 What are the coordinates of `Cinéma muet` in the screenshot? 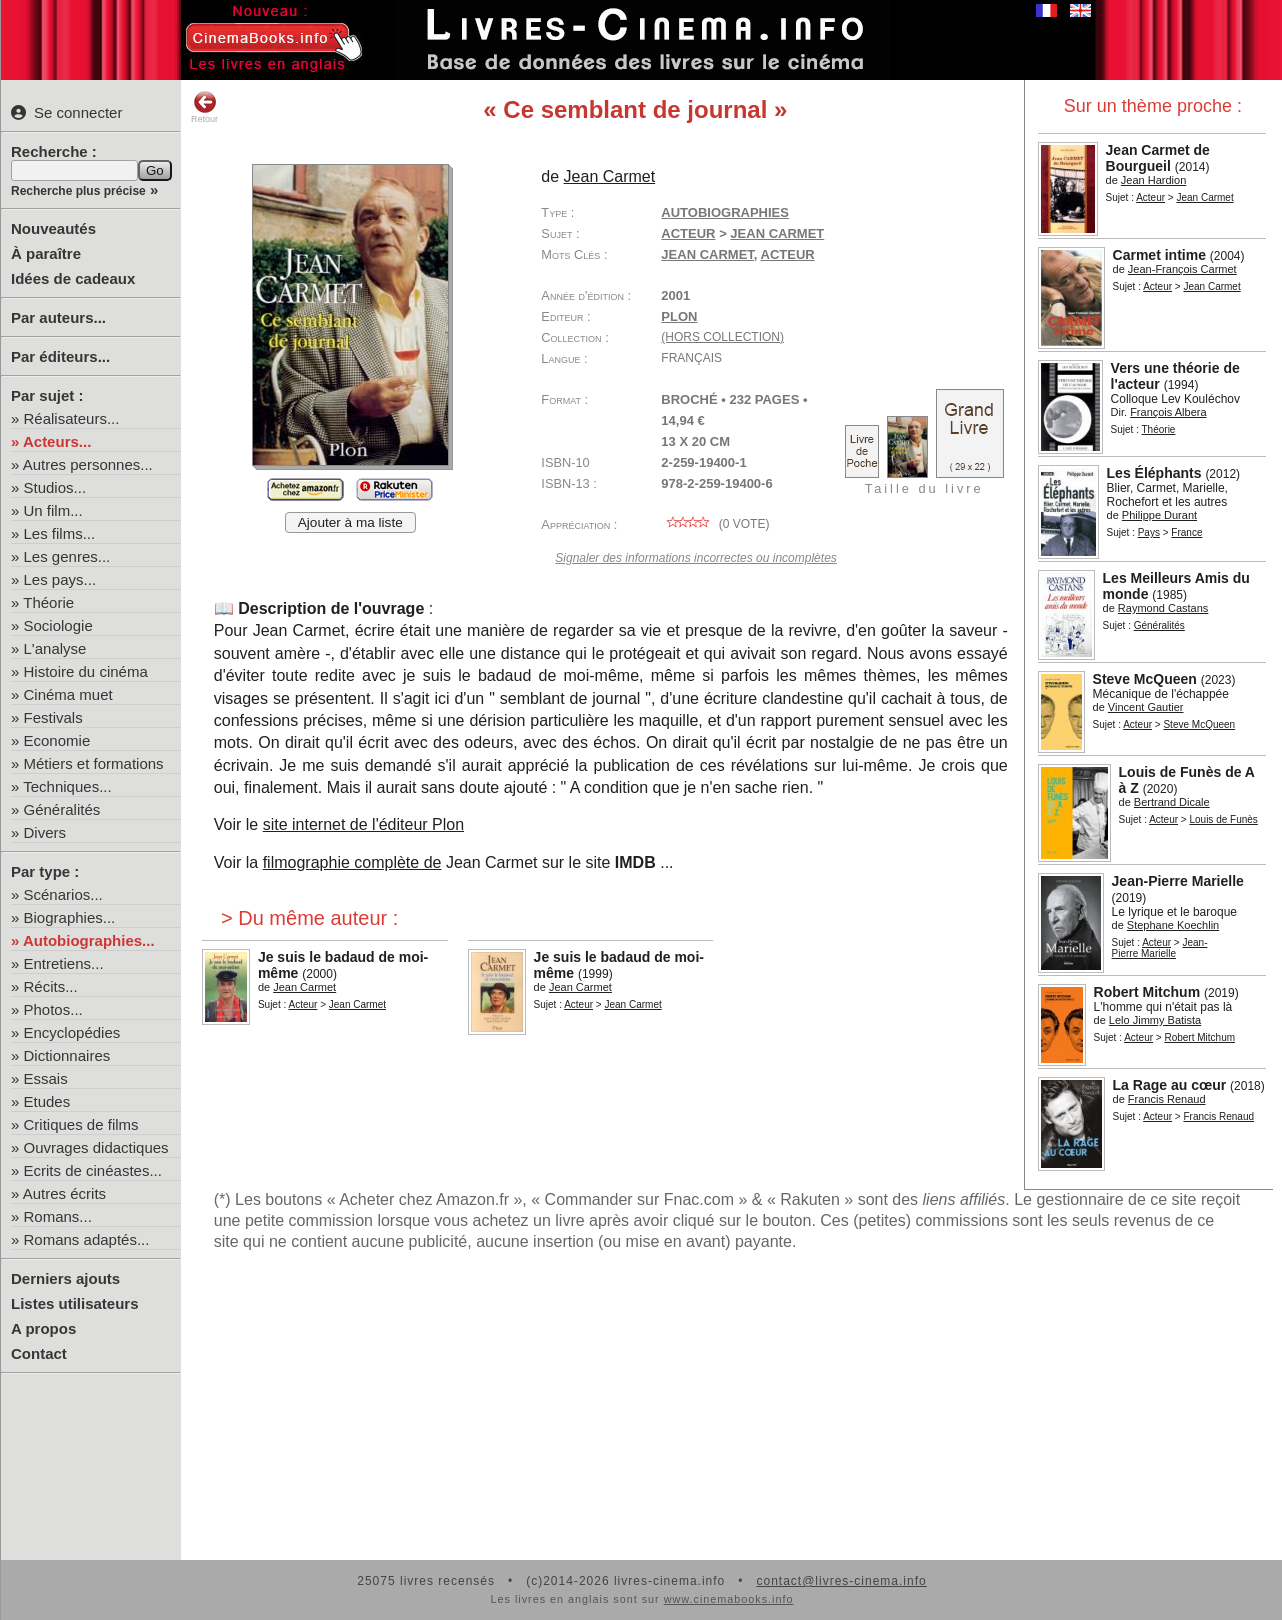 It's located at (68, 694).